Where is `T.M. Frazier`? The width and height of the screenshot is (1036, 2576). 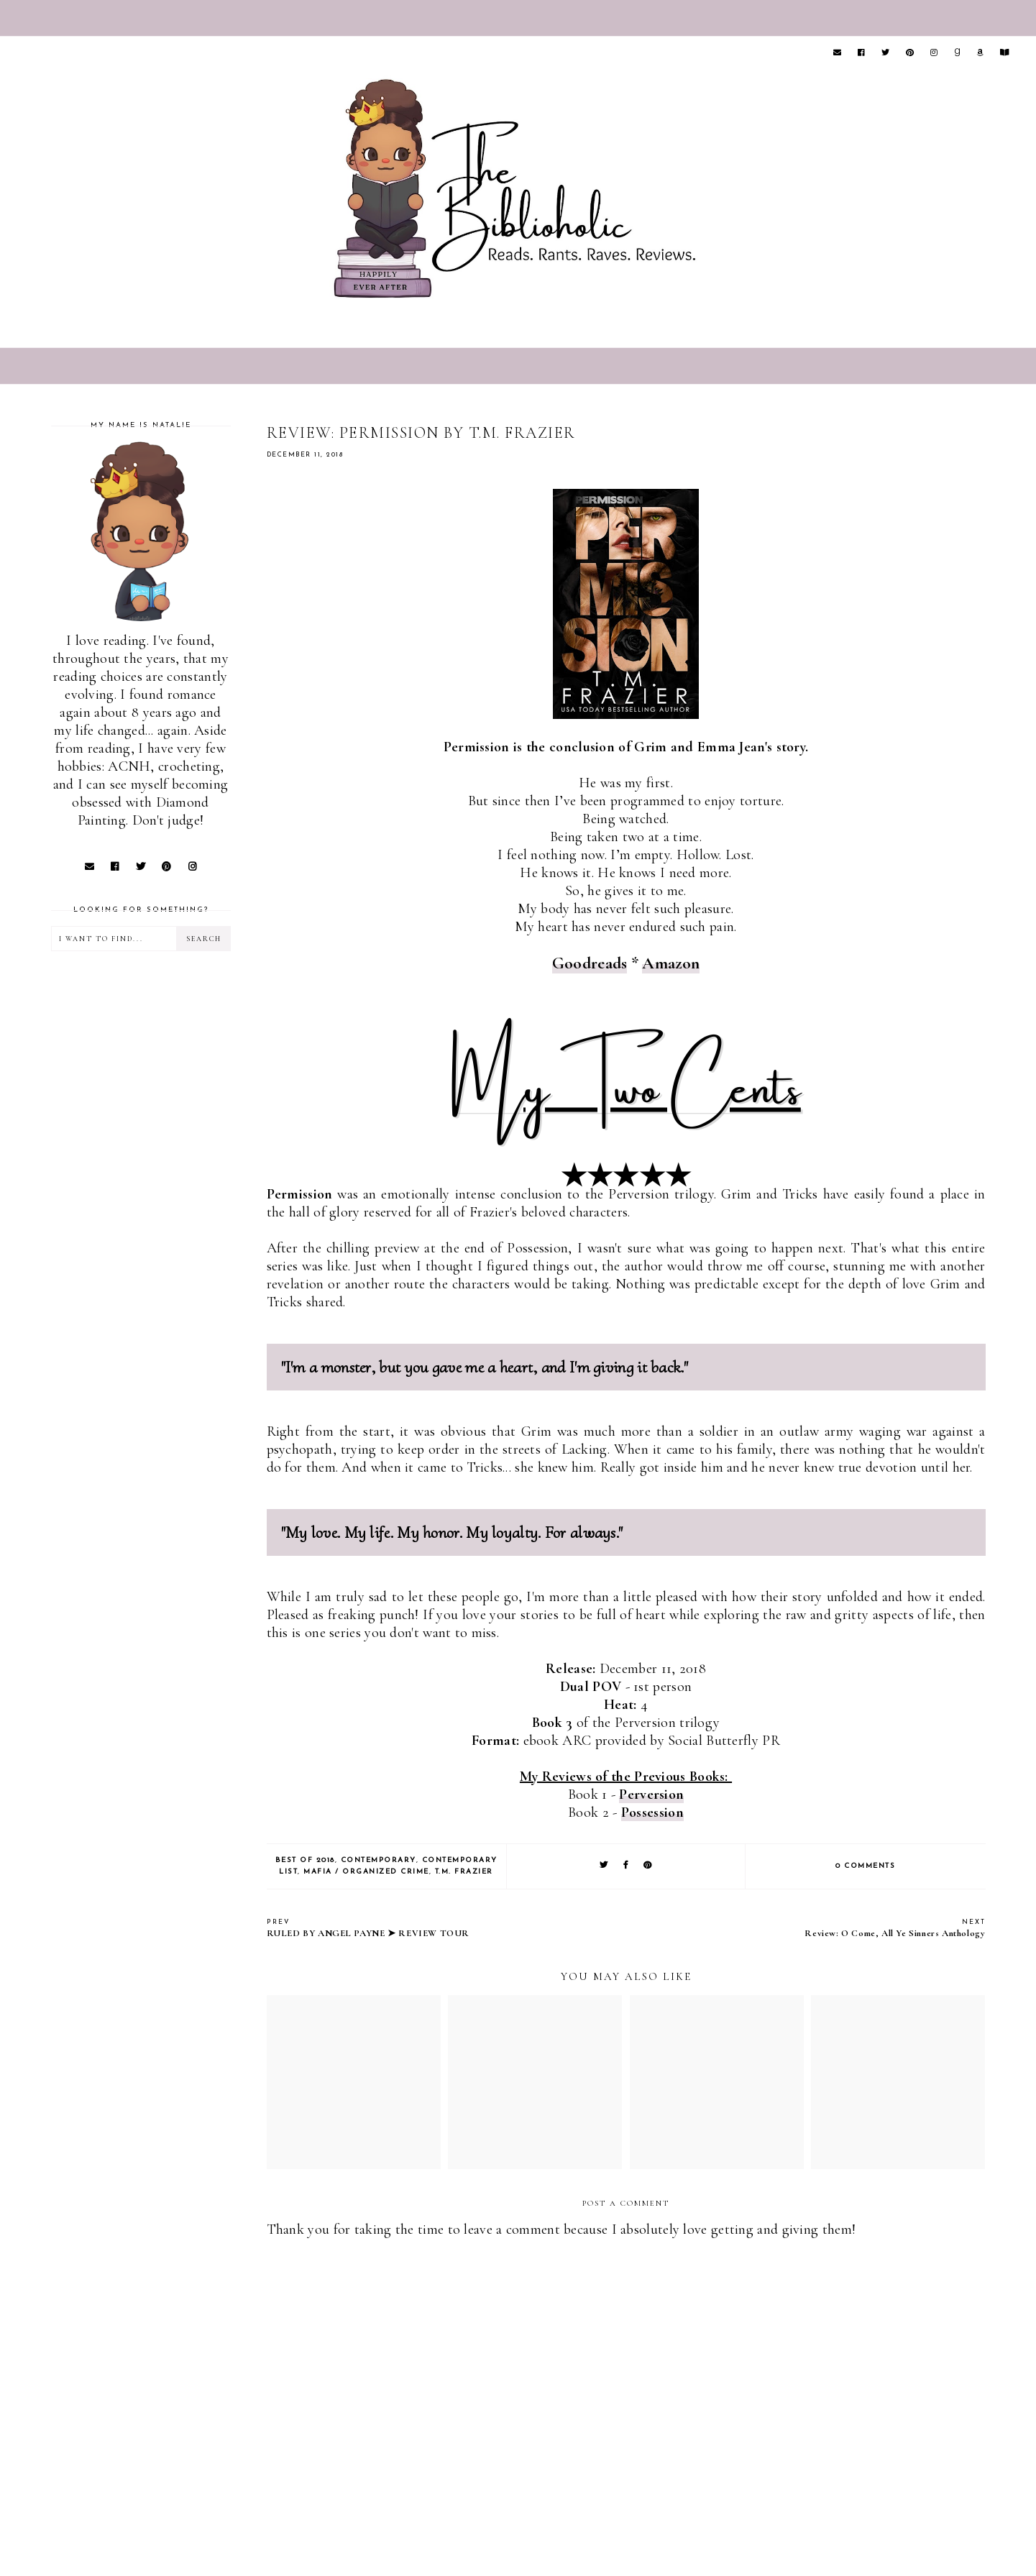
T.M. Frazier is located at coordinates (464, 1872).